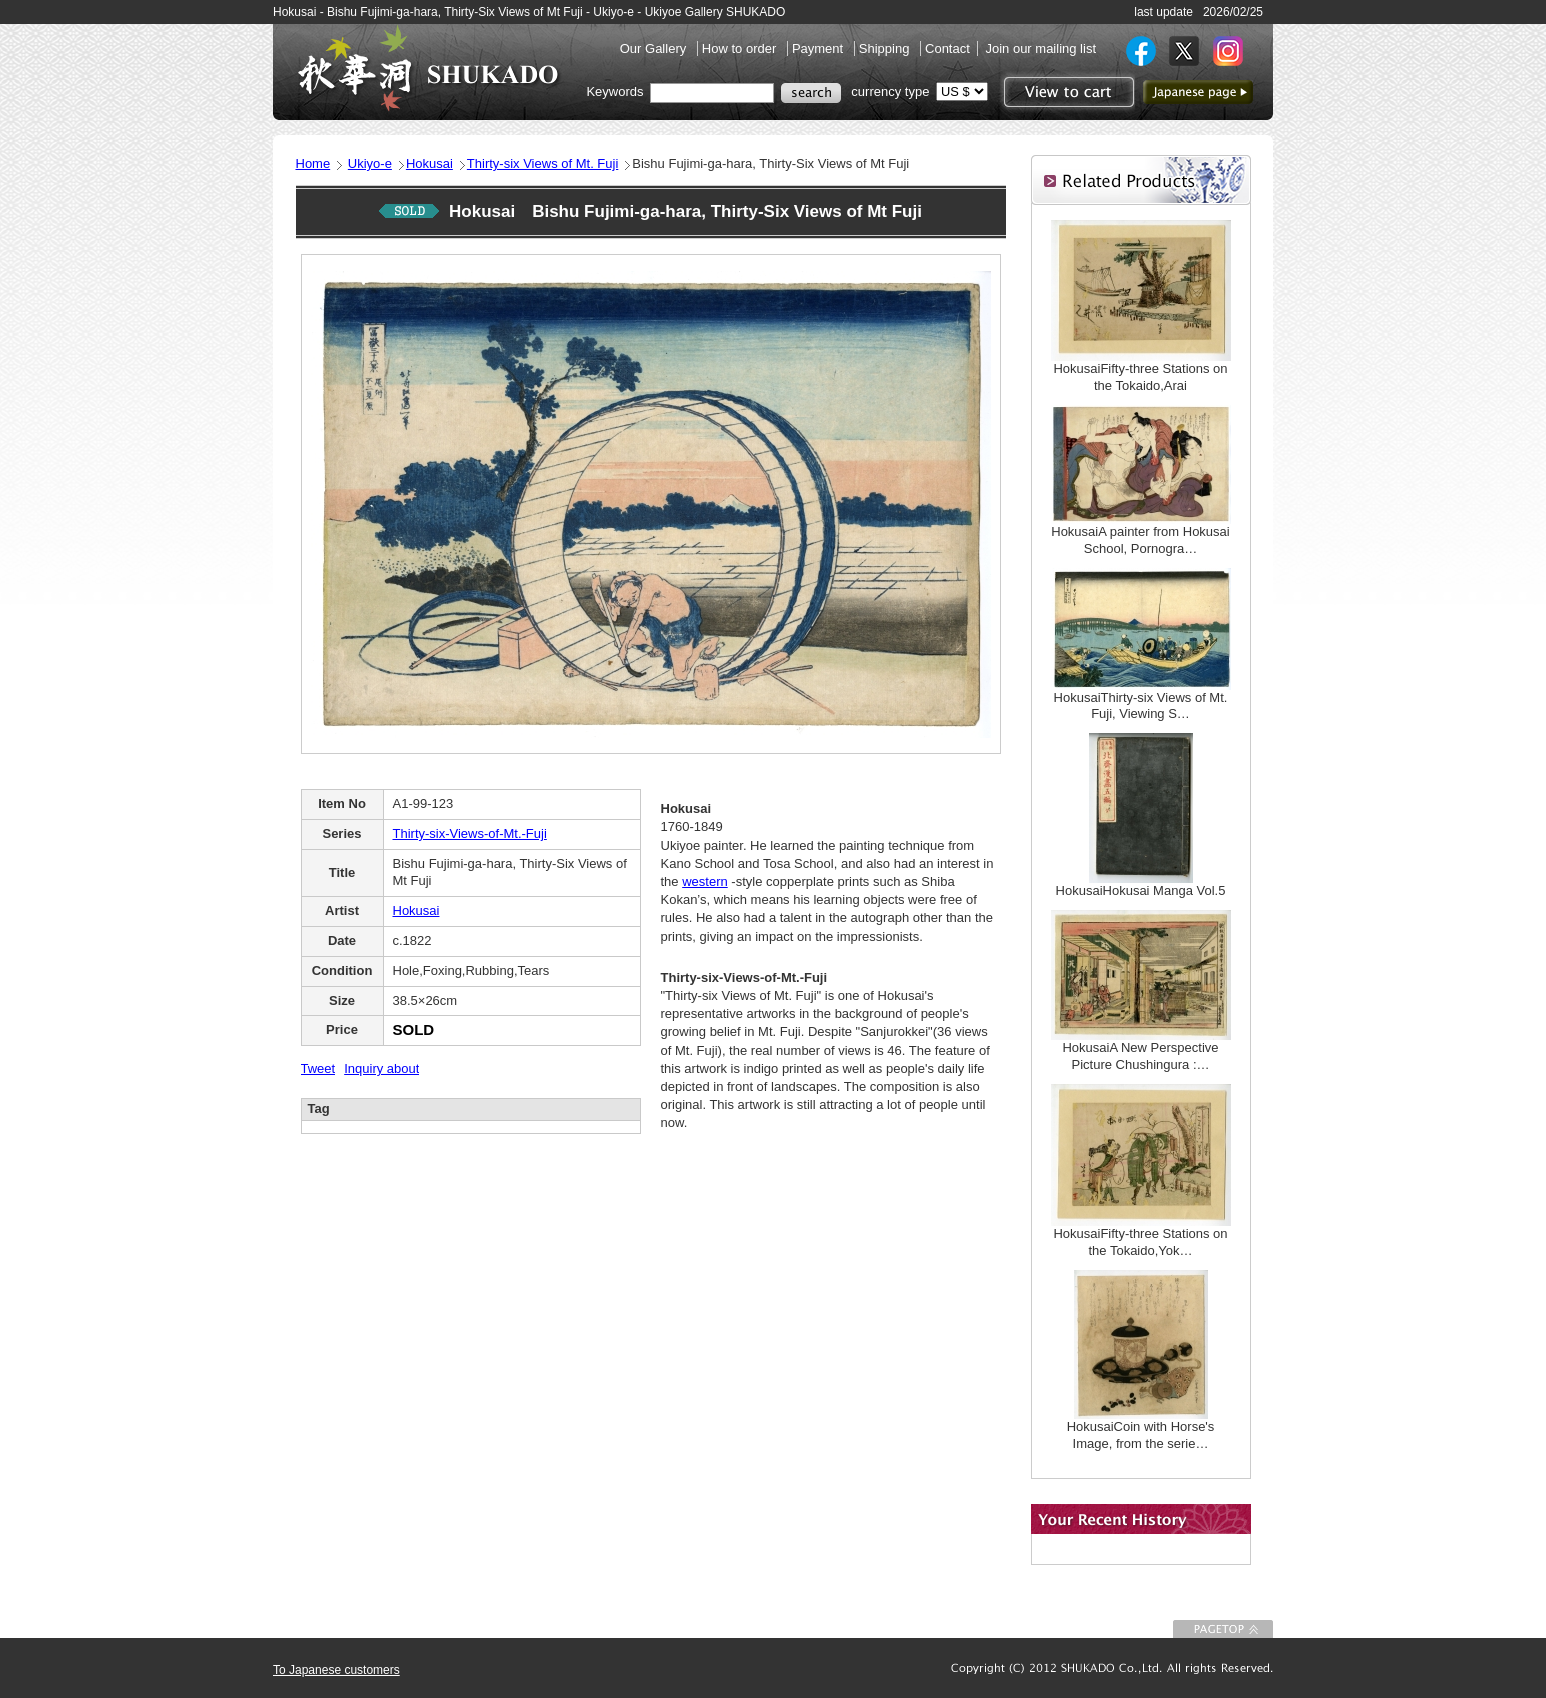 The image size is (1546, 1698). What do you see at coordinates (429, 163) in the screenshot?
I see `Hokusai` at bounding box center [429, 163].